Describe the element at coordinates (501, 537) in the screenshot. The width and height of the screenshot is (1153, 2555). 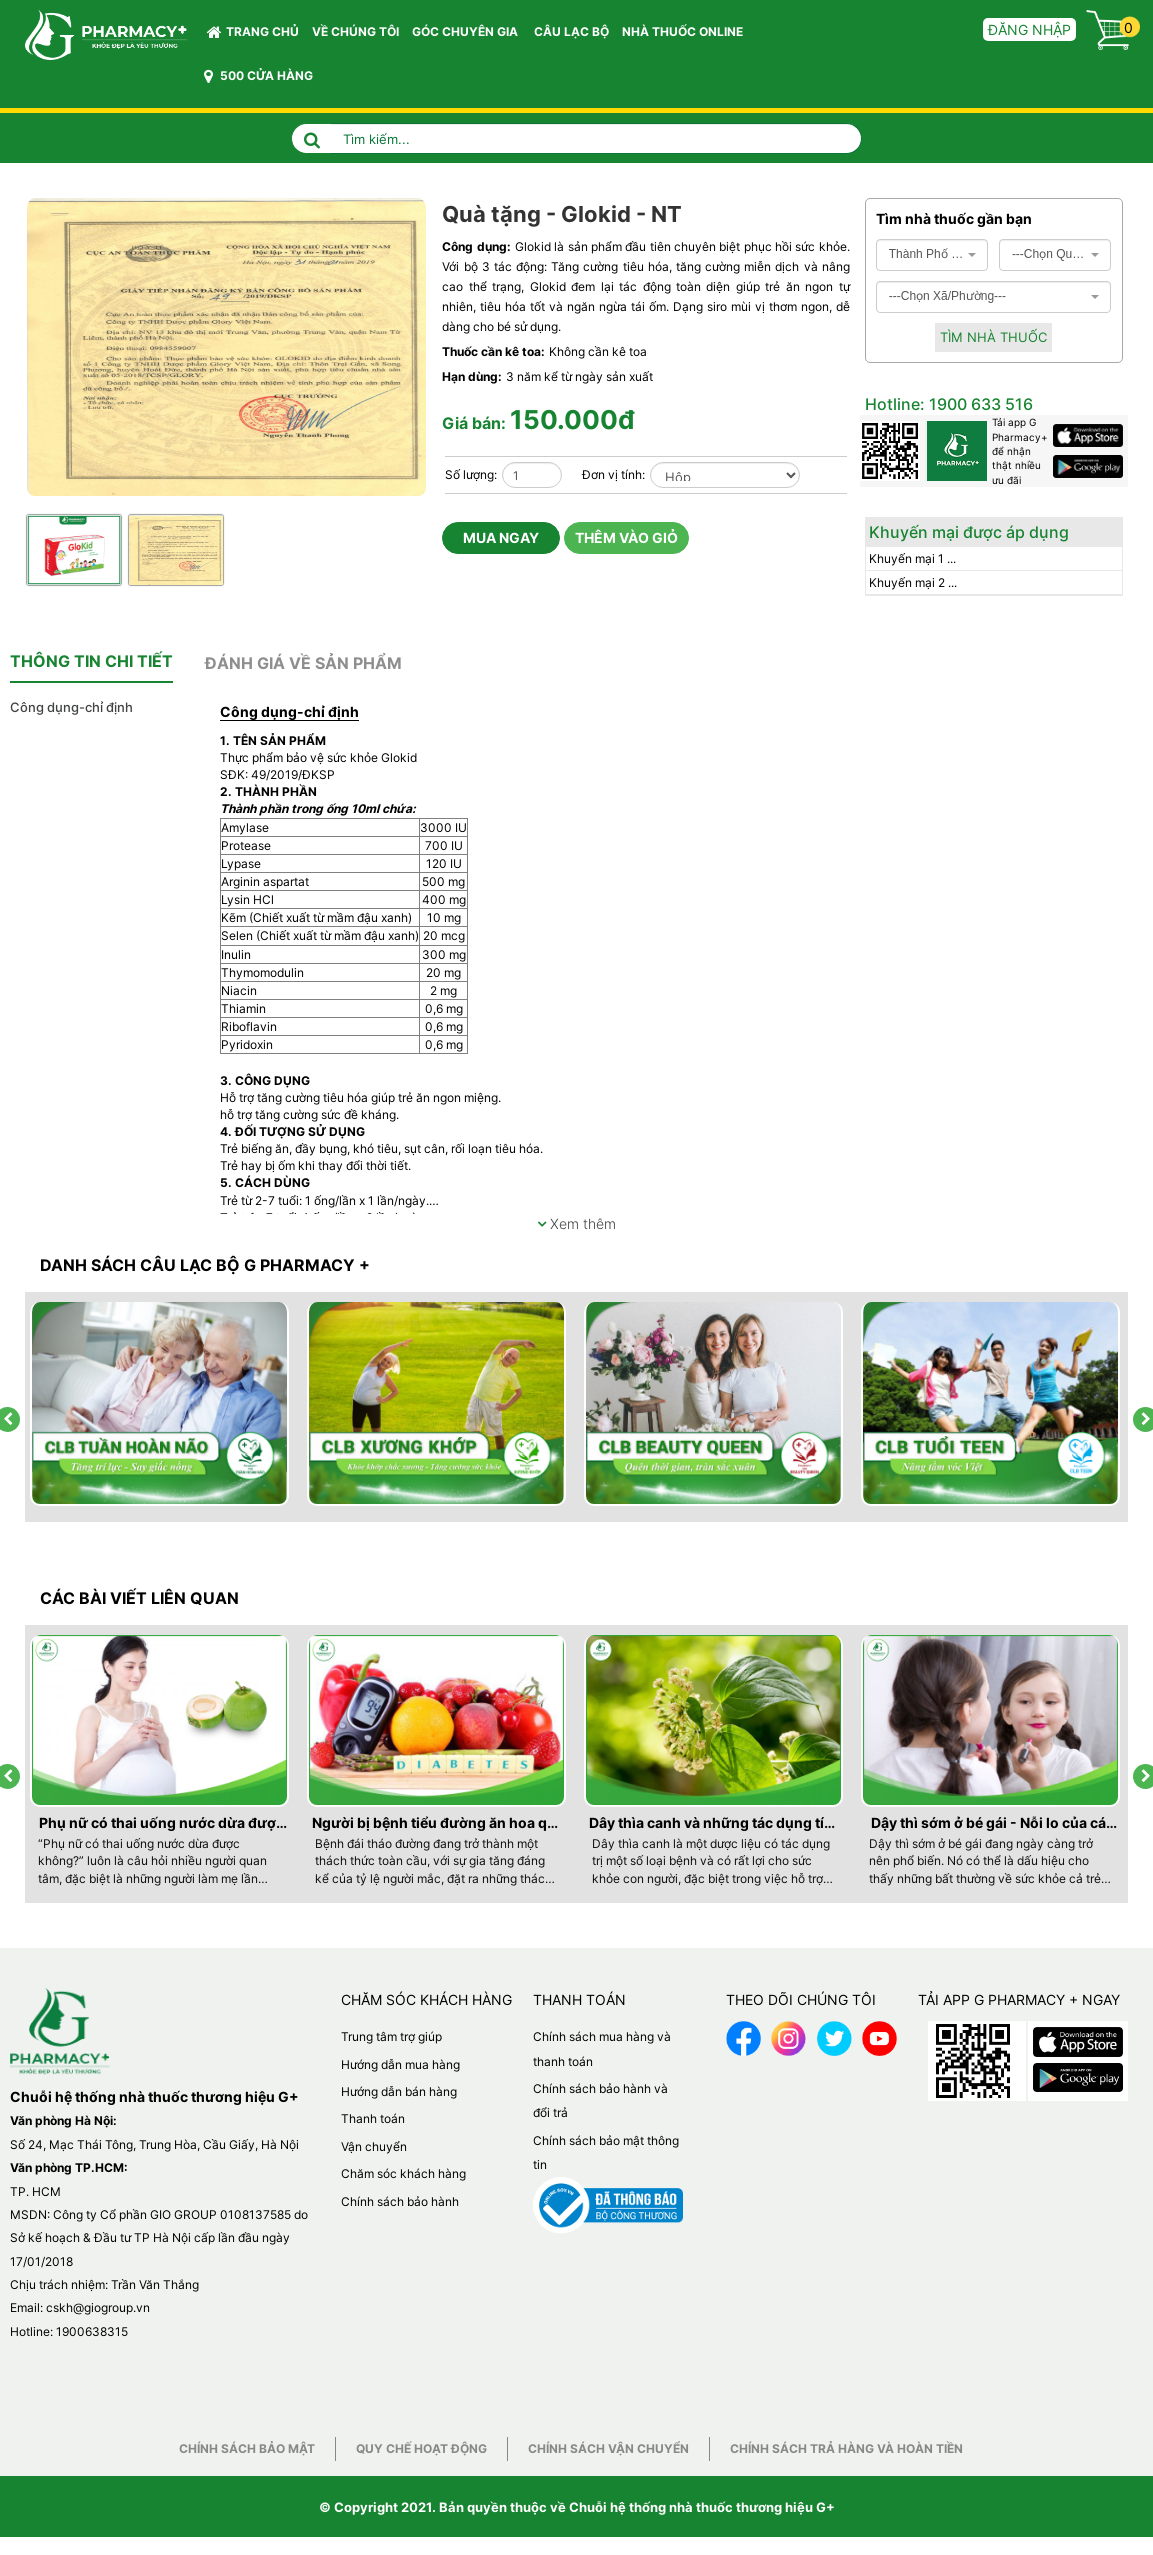
I see `Mua ngay` at that location.